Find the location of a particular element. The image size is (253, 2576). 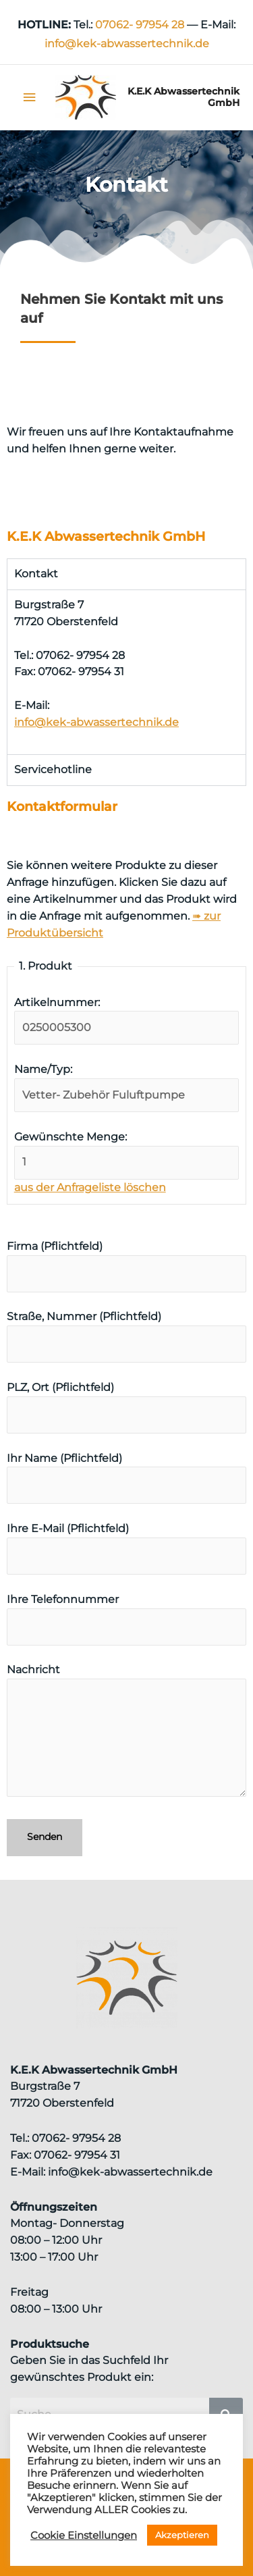

Straße, Nummer (Pflichtfeld) is located at coordinates (126, 1336).